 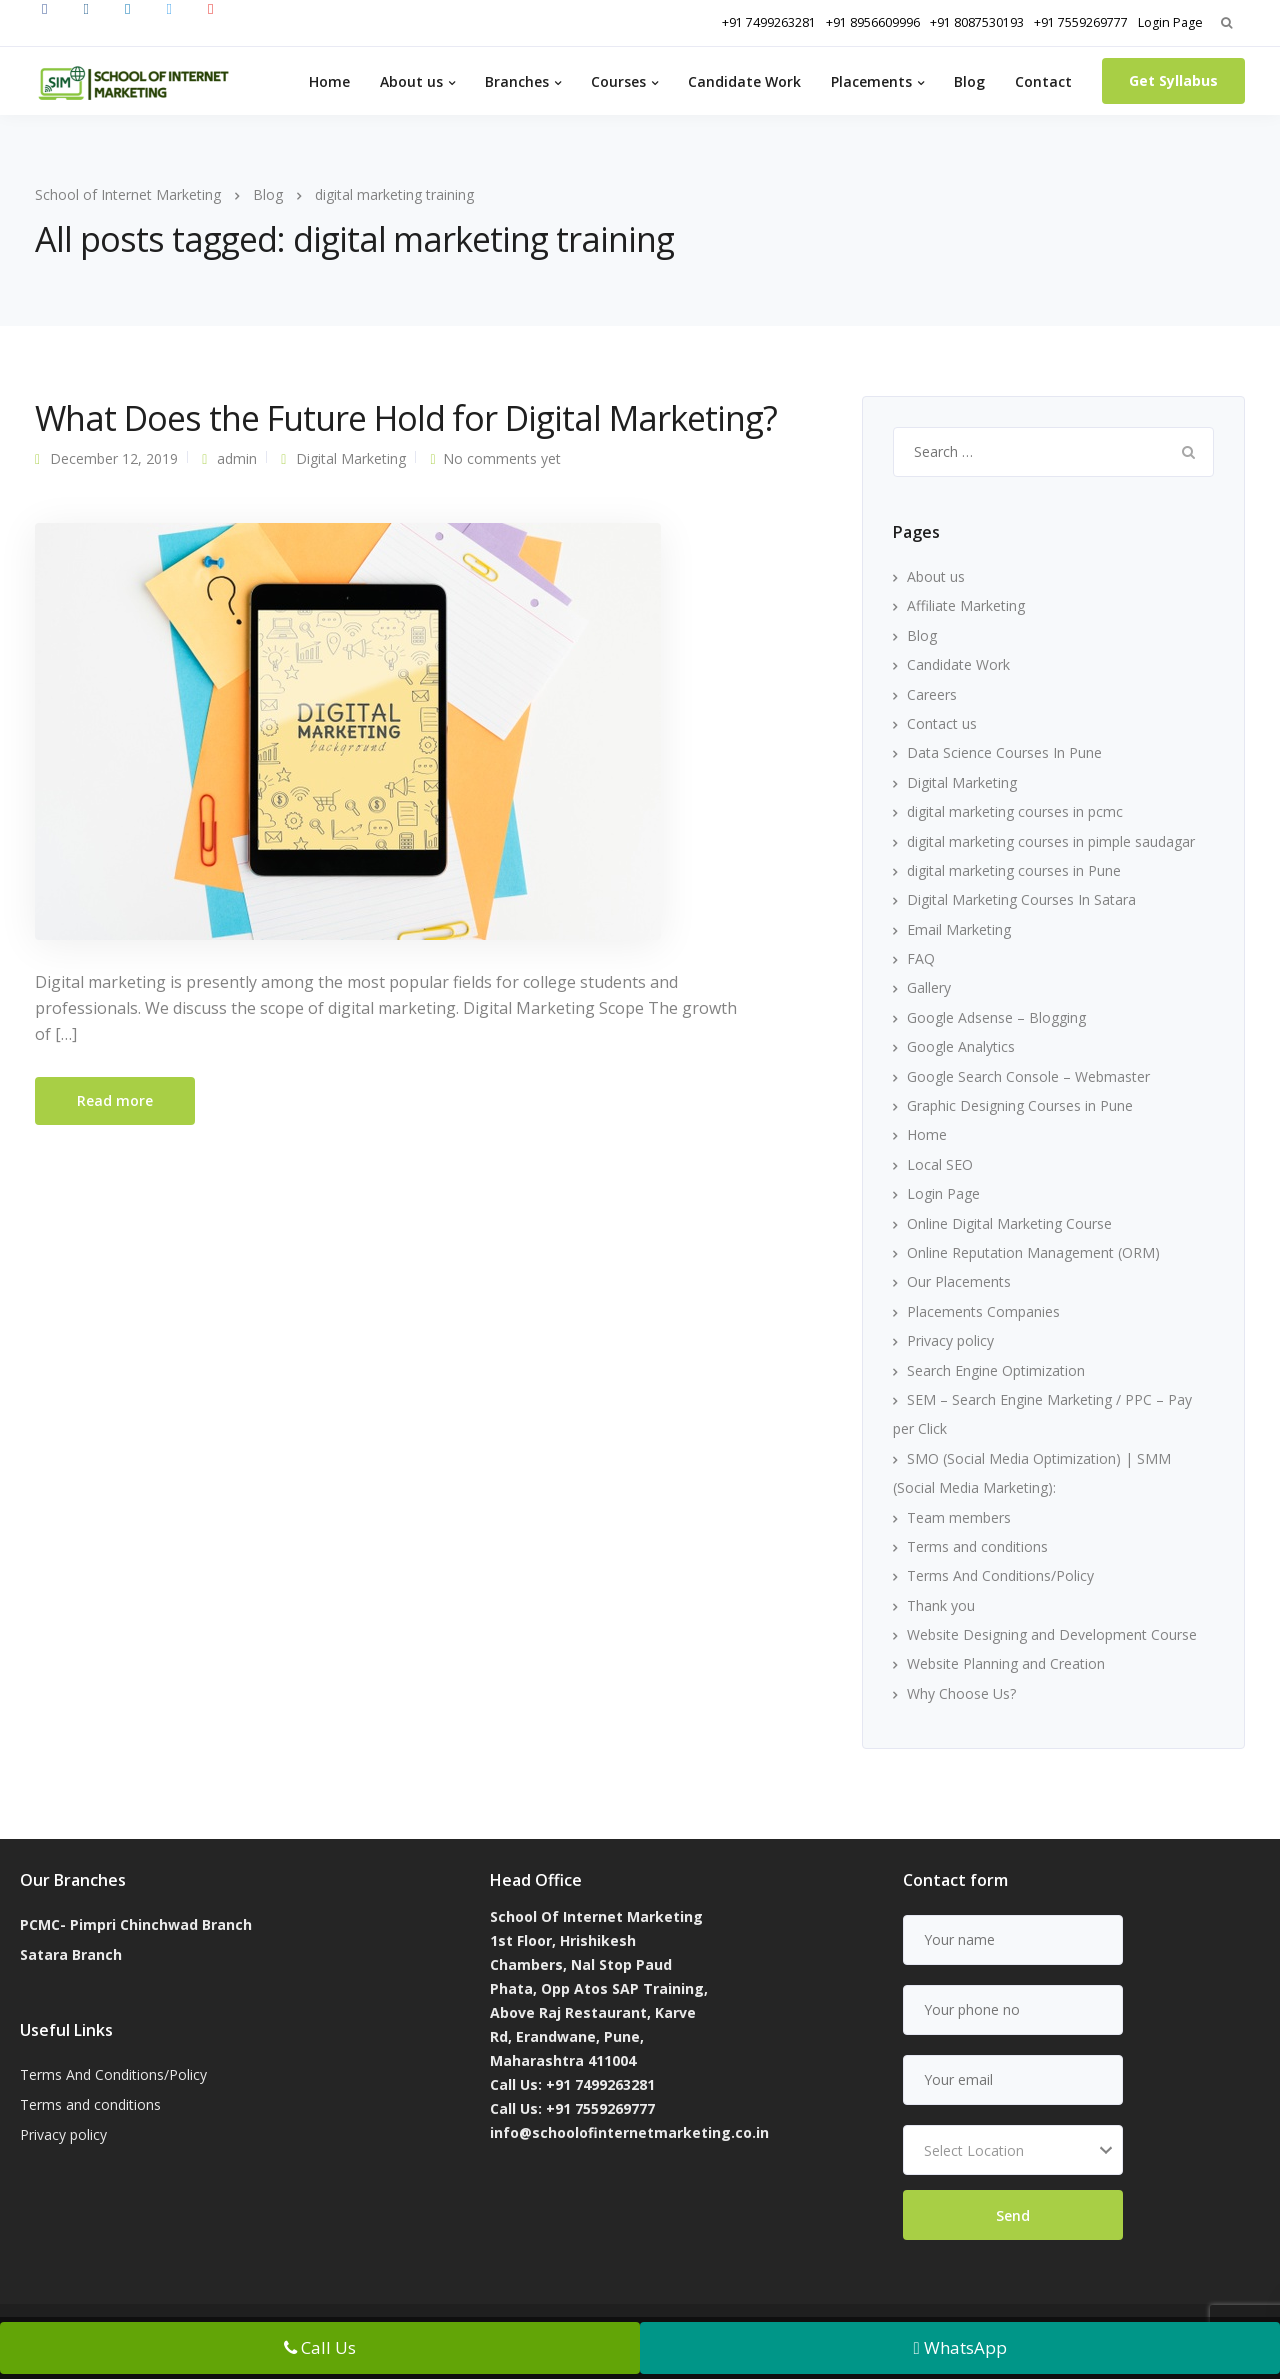 I want to click on Courses, so click(x=618, y=81).